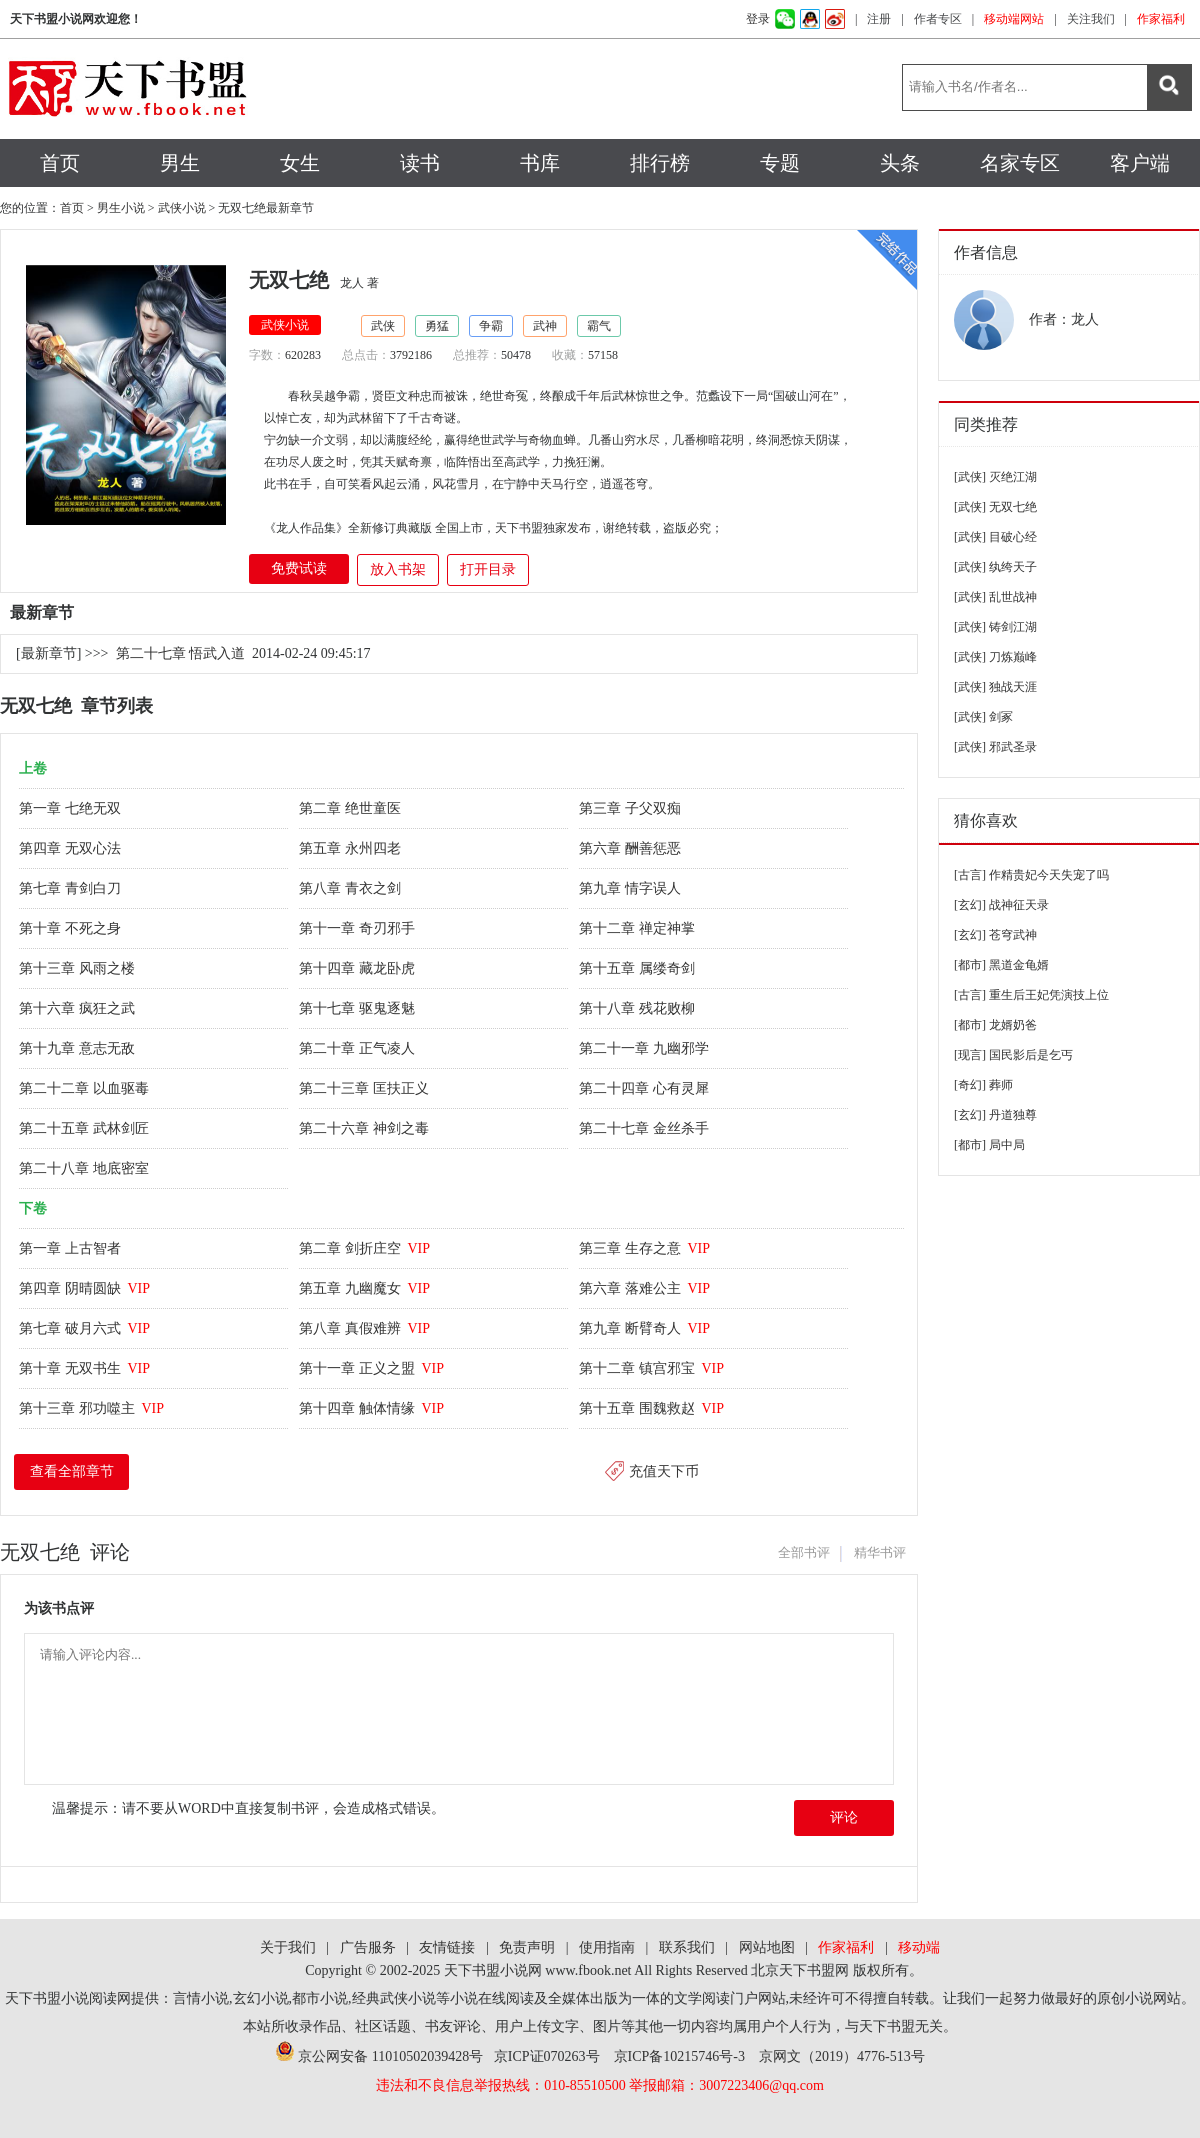 Image resolution: width=1200 pixels, height=2138 pixels. What do you see at coordinates (300, 163) in the screenshot?
I see `女生` at bounding box center [300, 163].